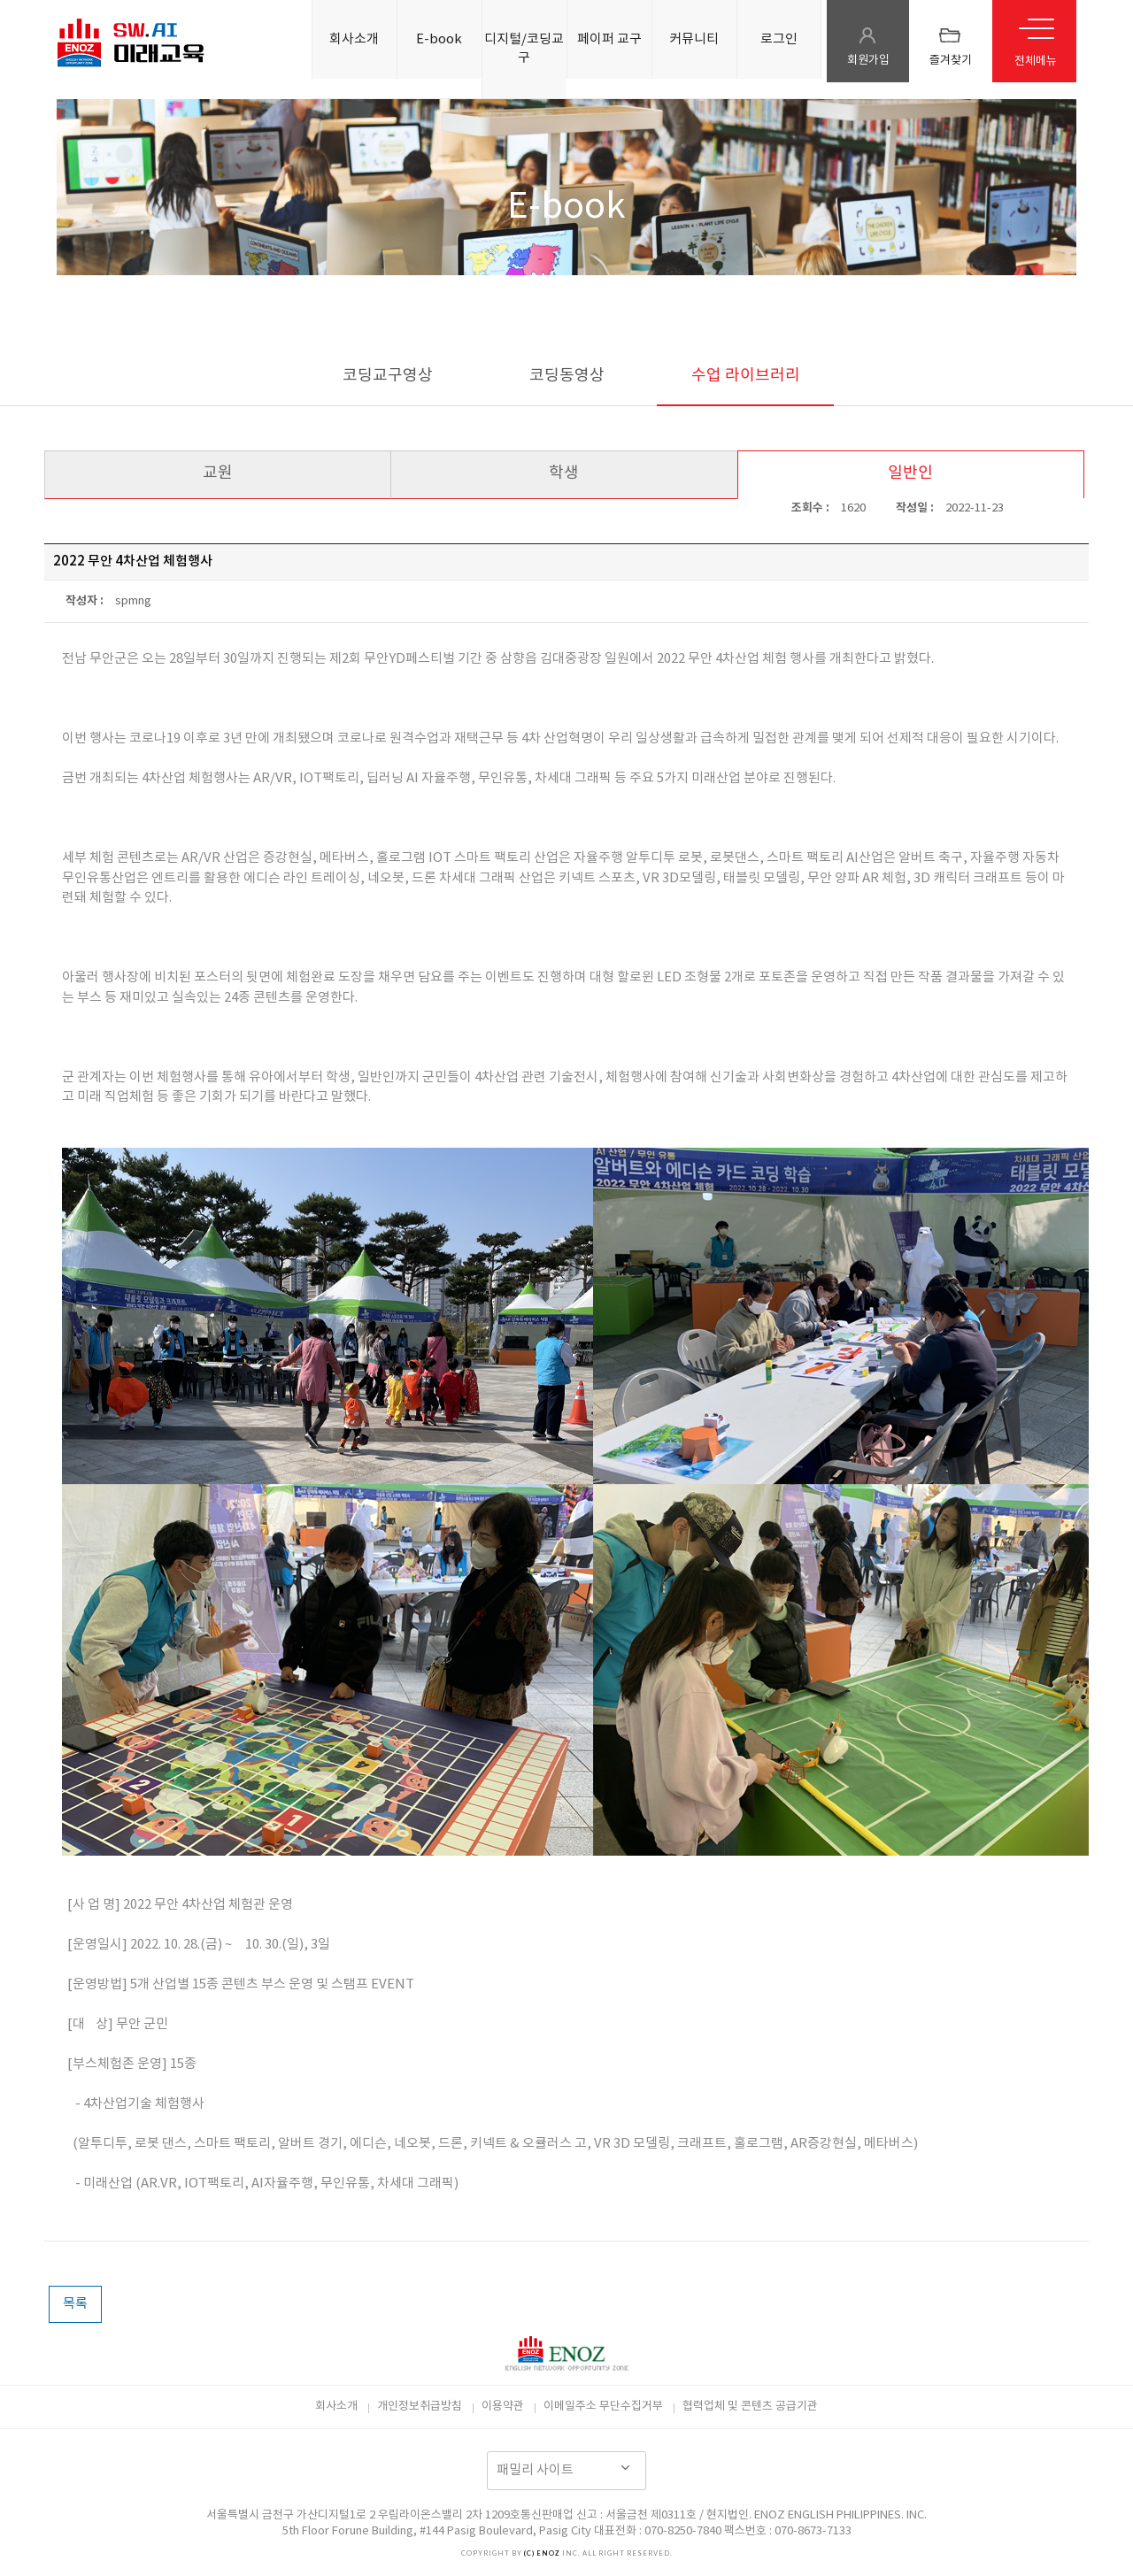 Image resolution: width=1133 pixels, height=2576 pixels. I want to click on 로그인, so click(779, 39).